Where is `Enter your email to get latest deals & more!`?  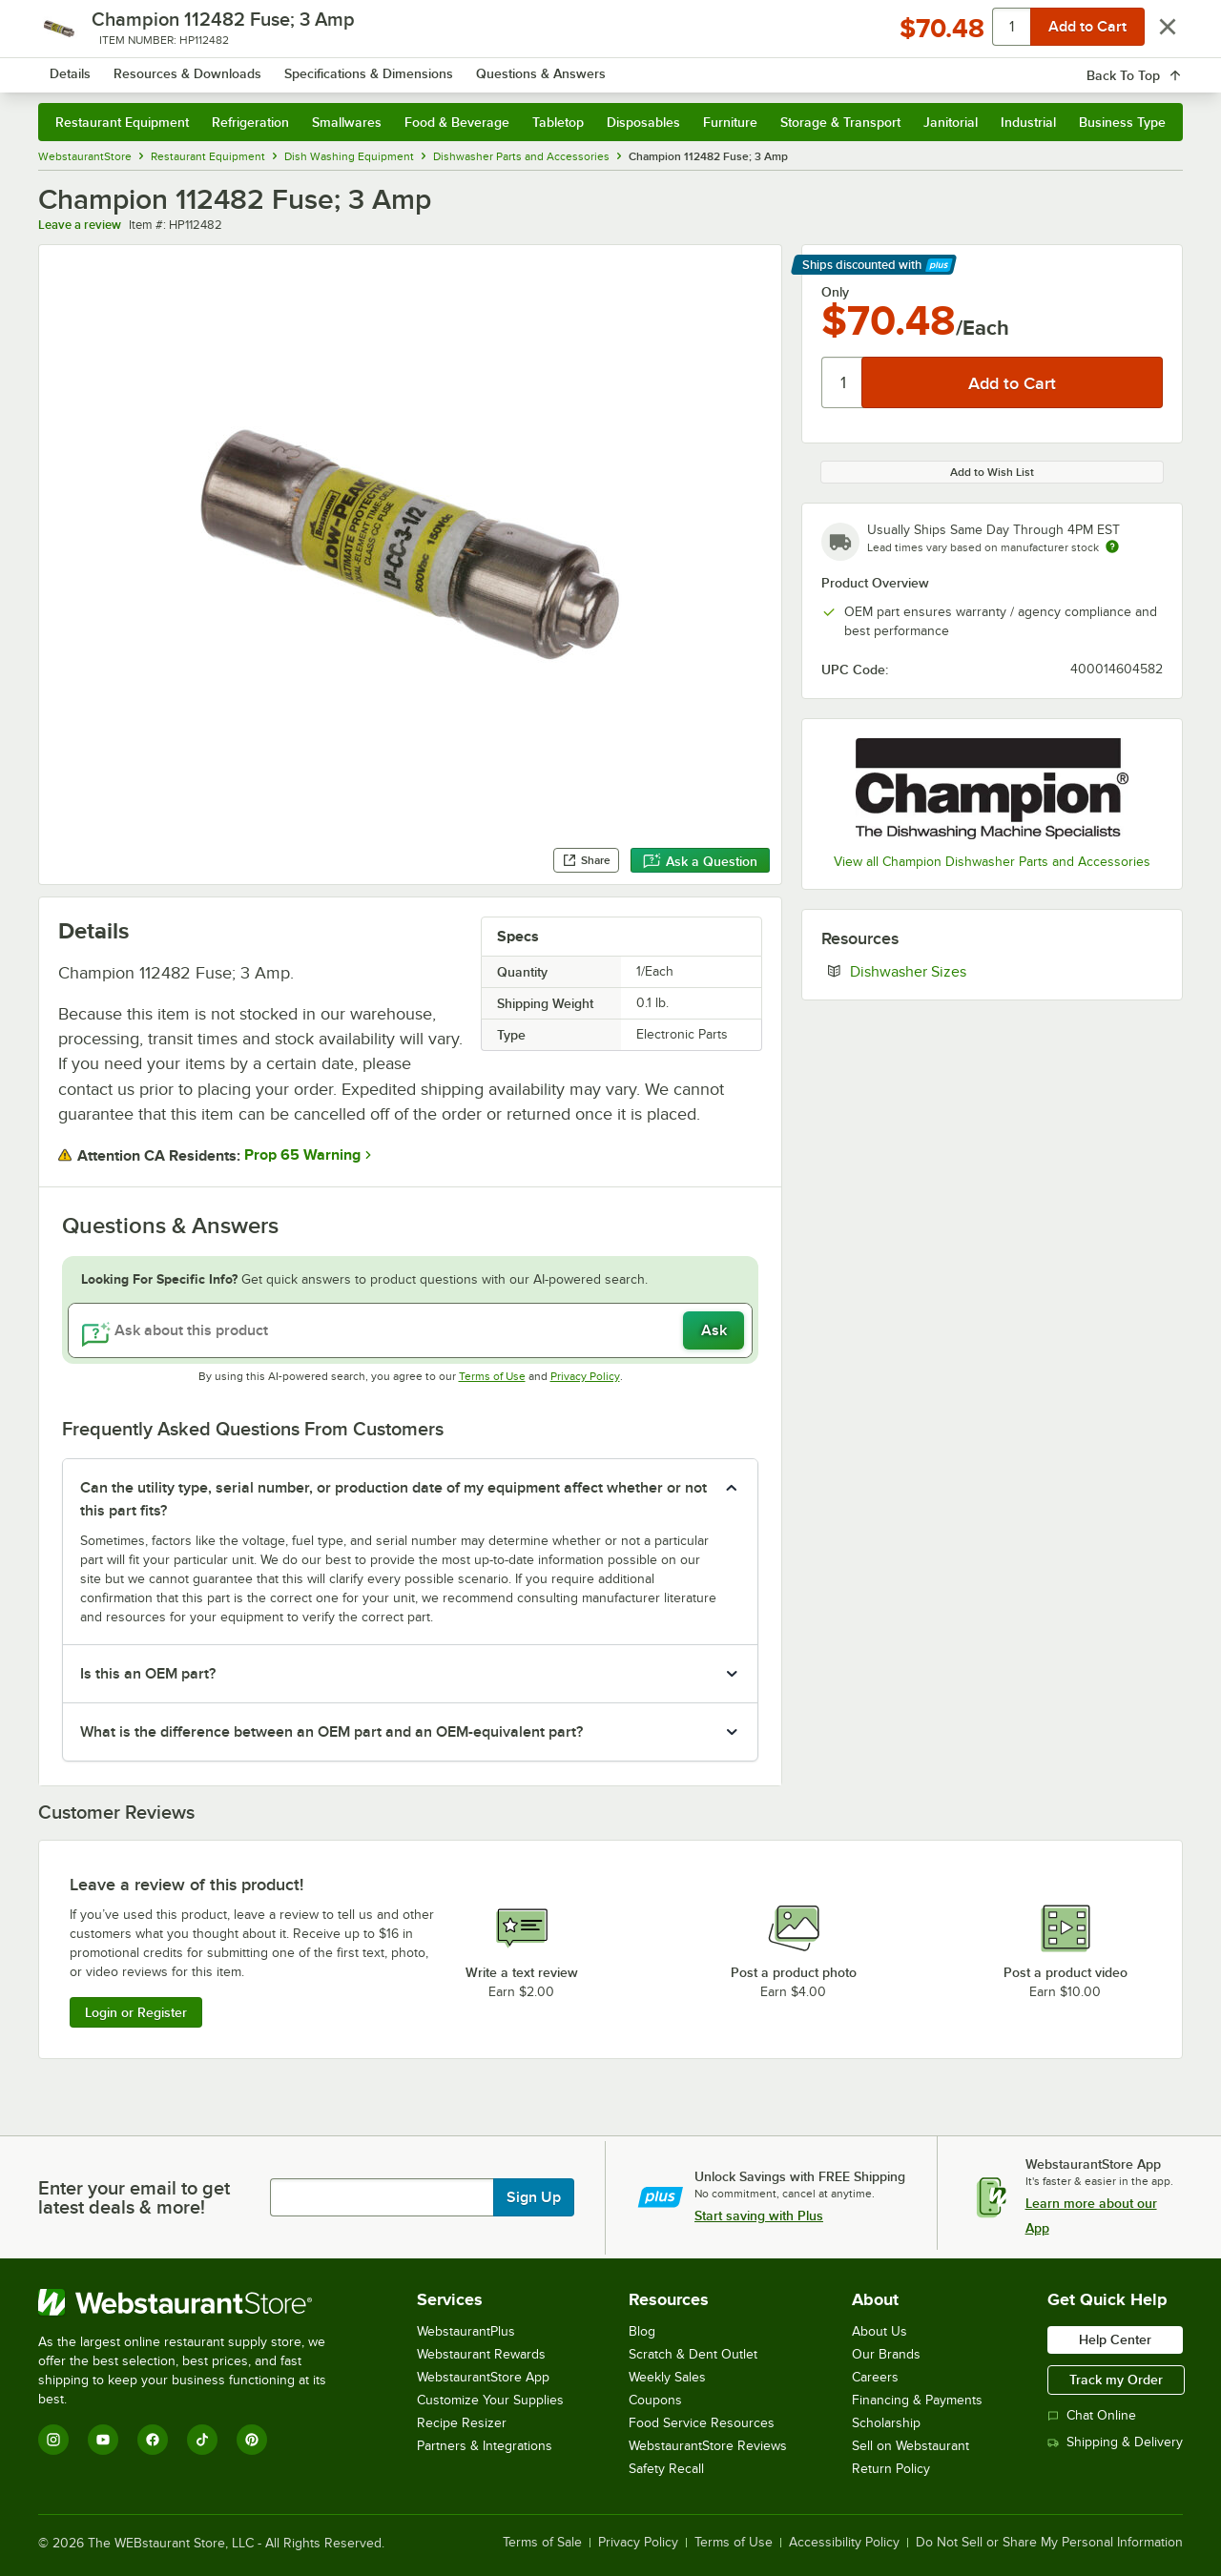
Enter your email to get latest deals & more! is located at coordinates (134, 2197).